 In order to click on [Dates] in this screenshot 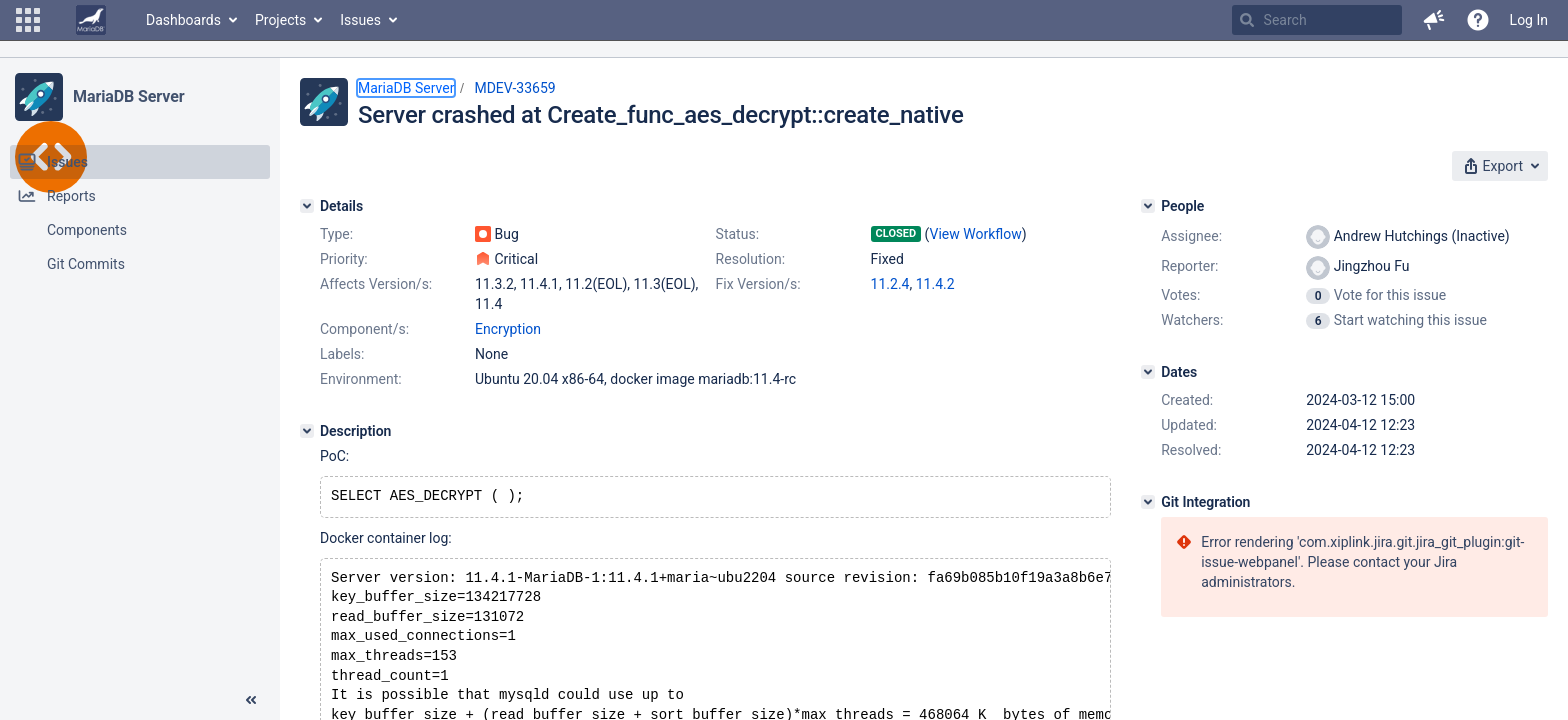, I will do `click(1148, 372)`.